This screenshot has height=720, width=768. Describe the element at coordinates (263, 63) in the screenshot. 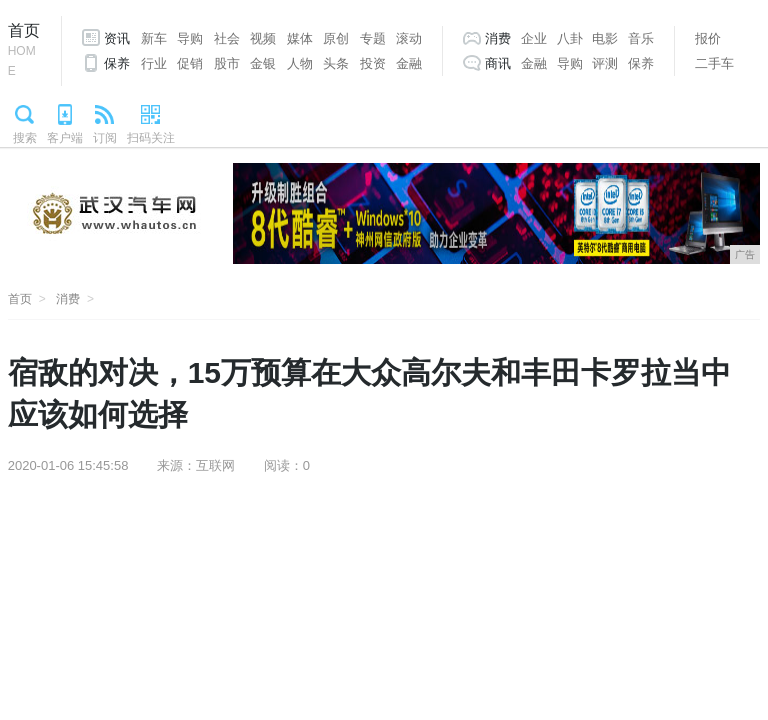

I see `金银` at that location.